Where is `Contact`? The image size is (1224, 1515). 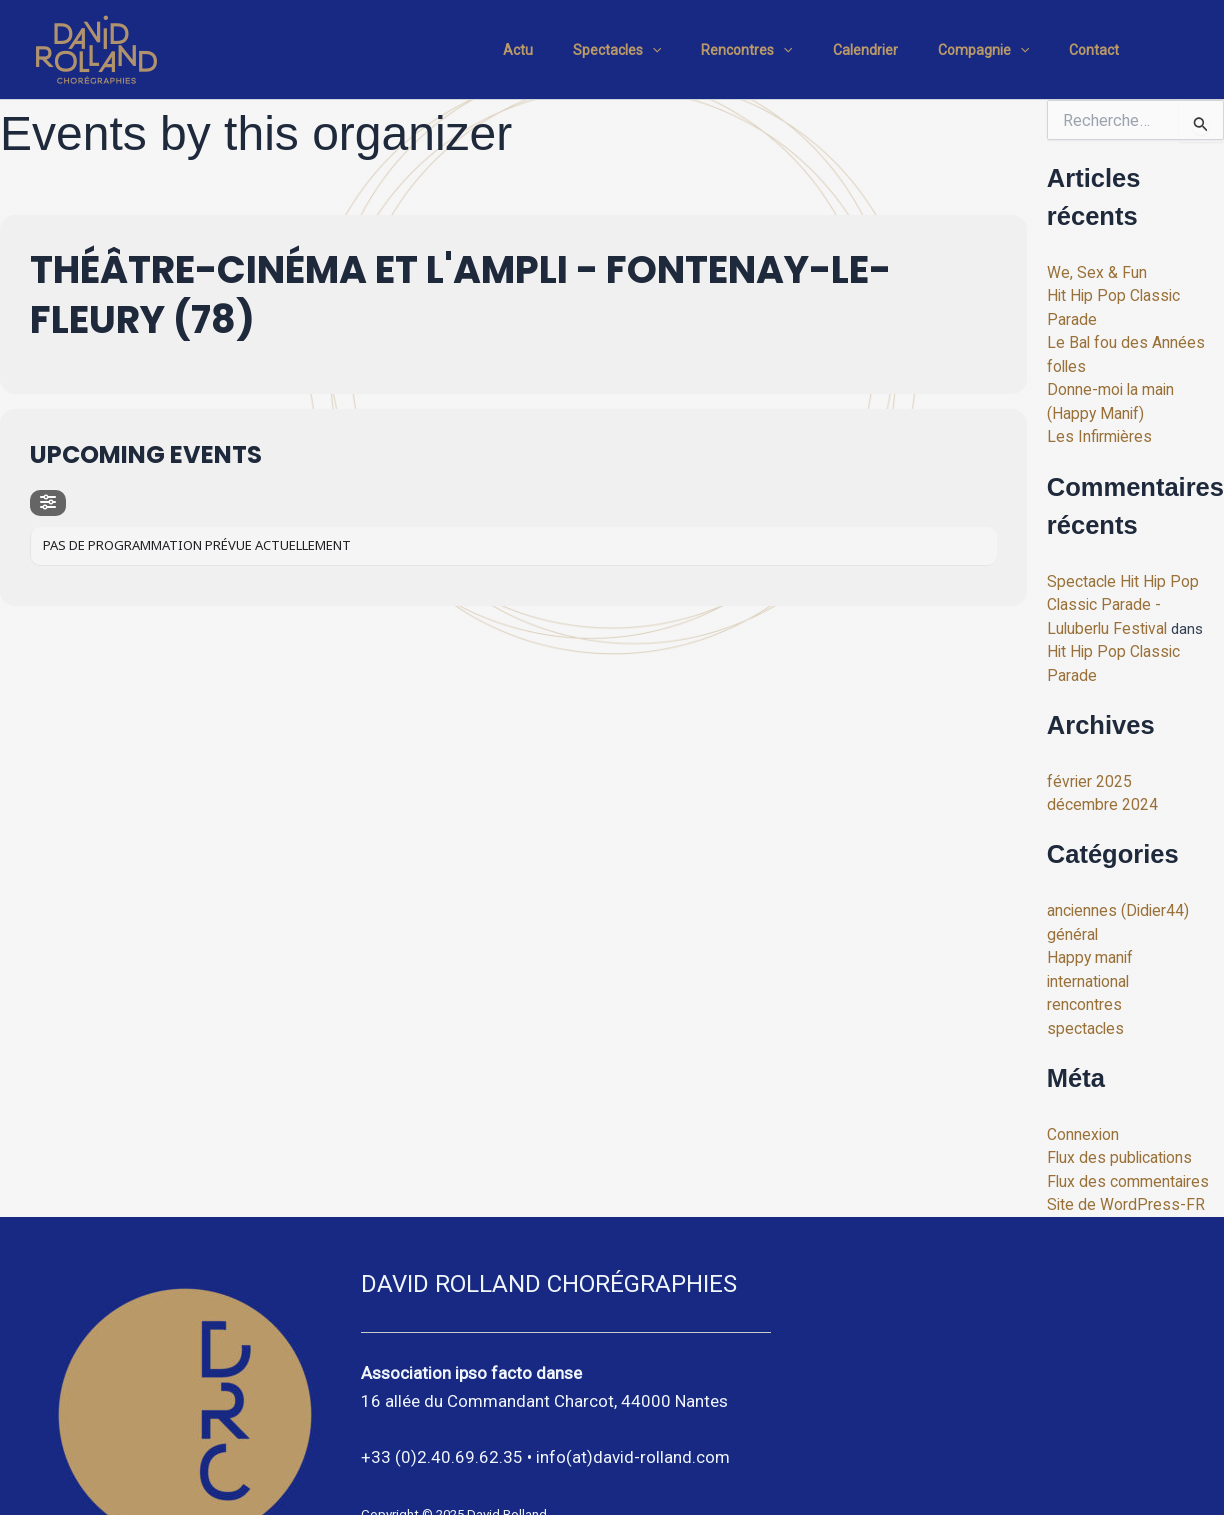
Contact is located at coordinates (1100, 50).